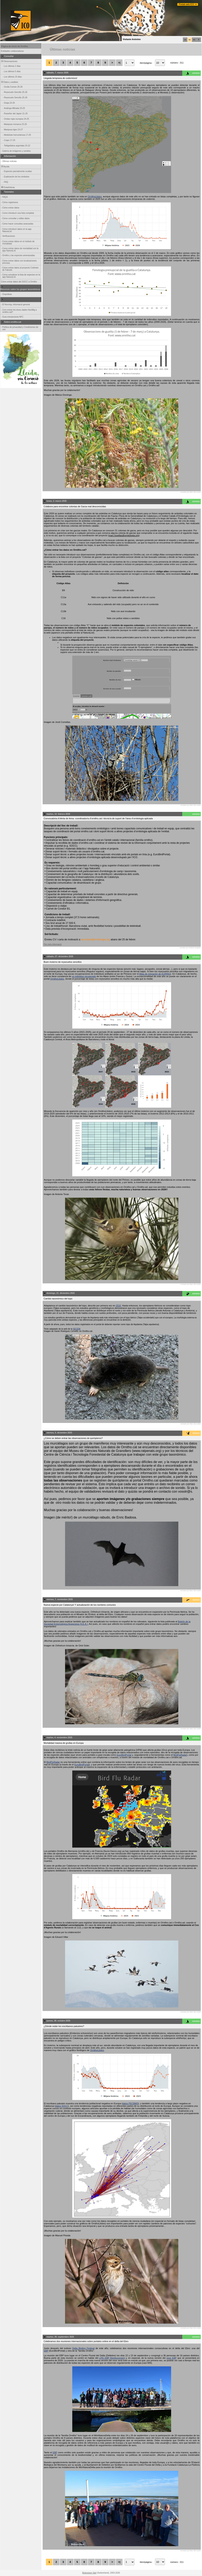 The width and height of the screenshot is (202, 2576). I want to click on secretaria@ornitologia.org, so click(95, 939).